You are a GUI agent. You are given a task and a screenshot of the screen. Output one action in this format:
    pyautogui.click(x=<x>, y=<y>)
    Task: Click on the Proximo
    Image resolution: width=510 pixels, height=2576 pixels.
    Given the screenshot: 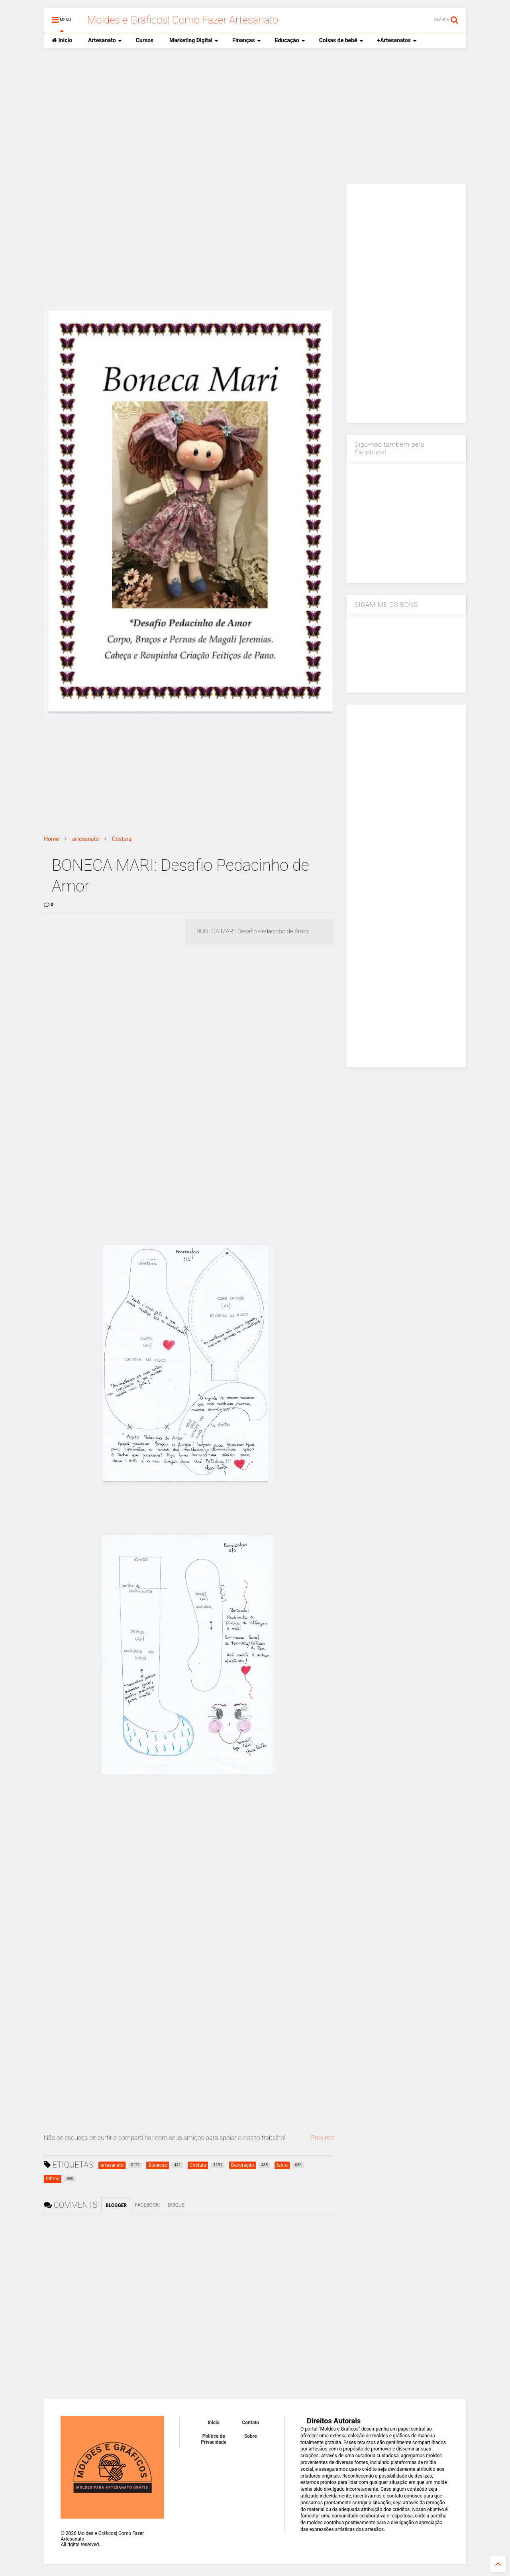 What is the action you would take?
    pyautogui.click(x=322, y=2138)
    